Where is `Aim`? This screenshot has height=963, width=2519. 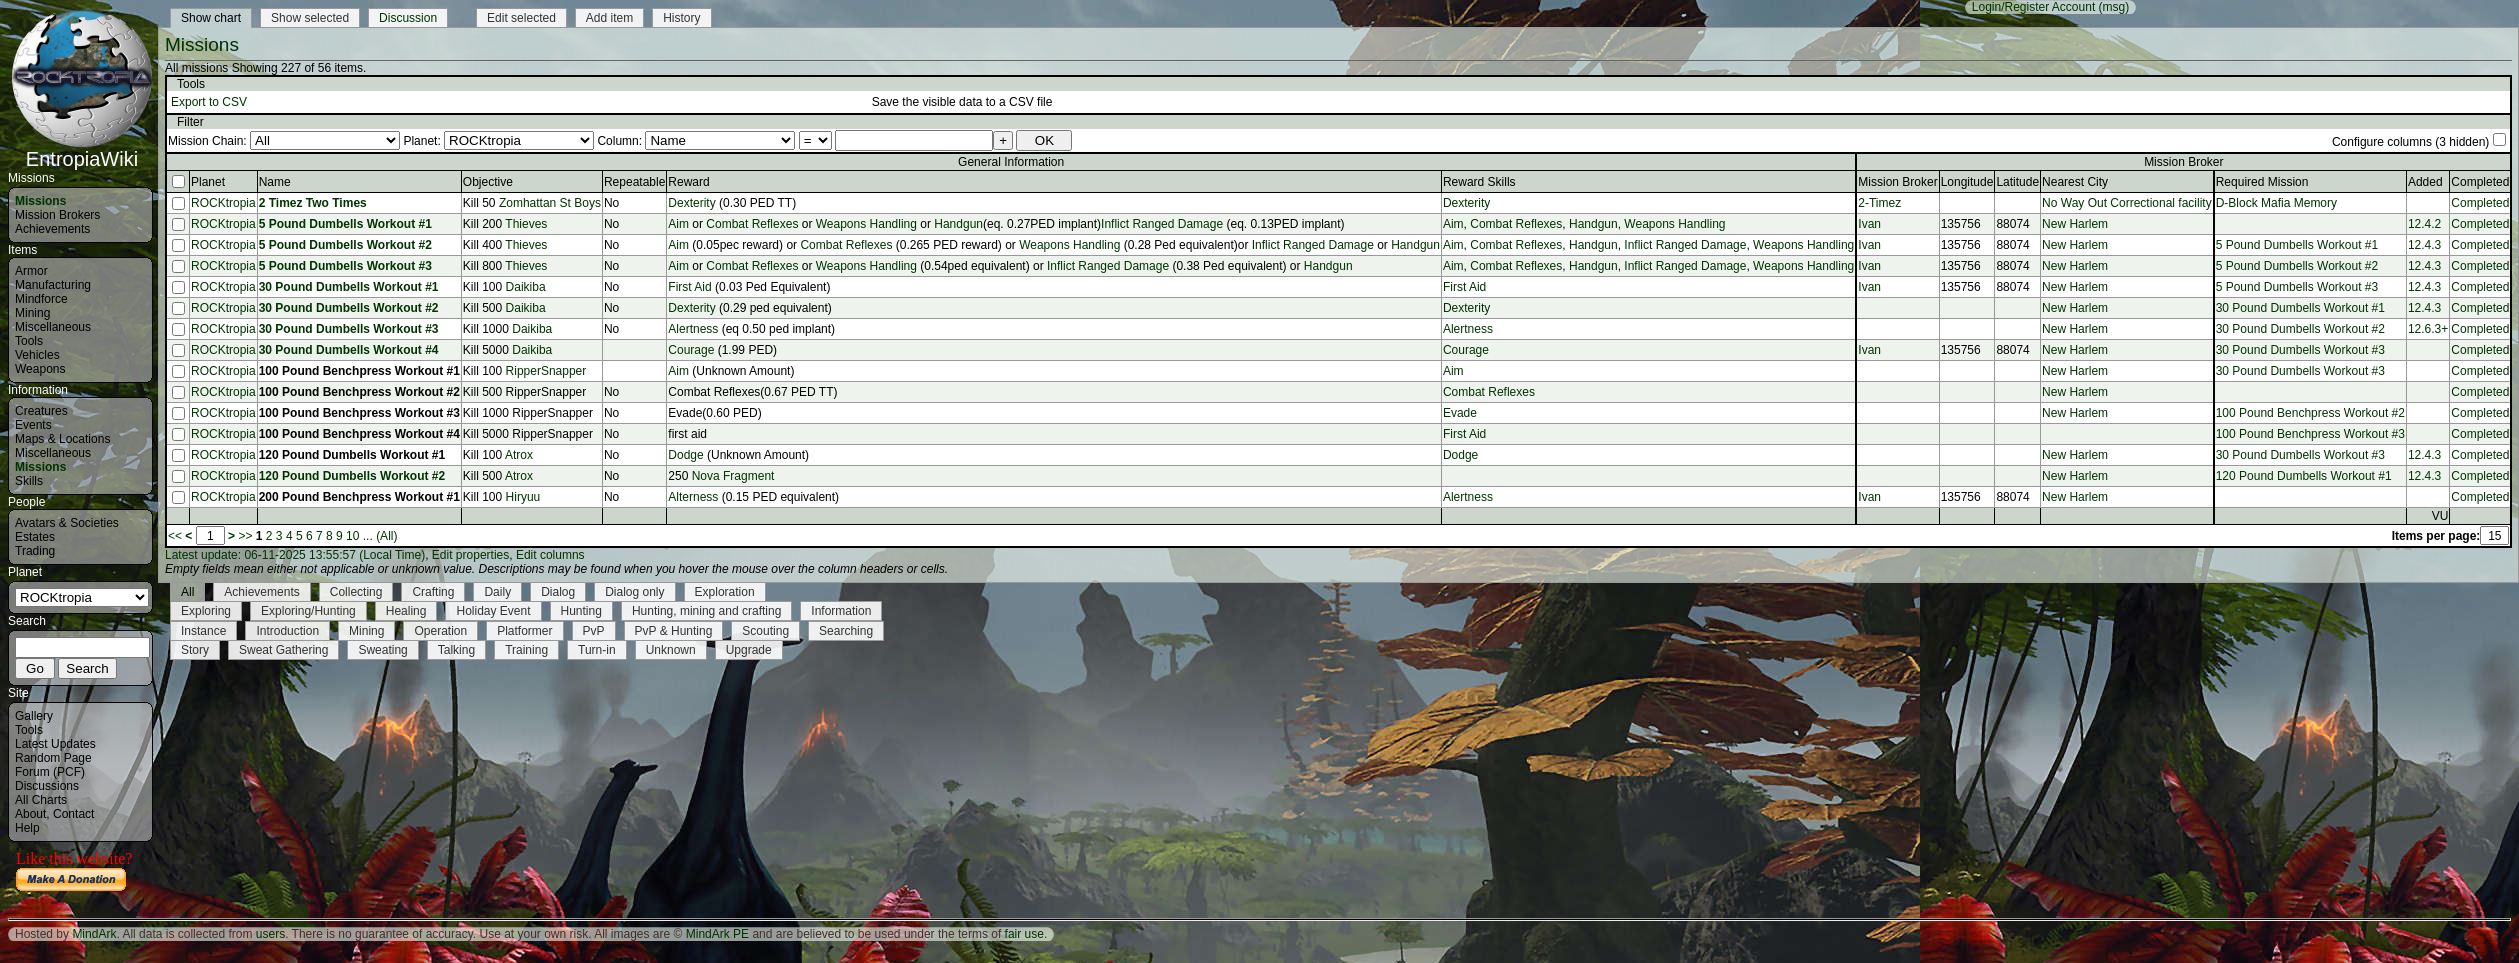 Aim is located at coordinates (678, 224).